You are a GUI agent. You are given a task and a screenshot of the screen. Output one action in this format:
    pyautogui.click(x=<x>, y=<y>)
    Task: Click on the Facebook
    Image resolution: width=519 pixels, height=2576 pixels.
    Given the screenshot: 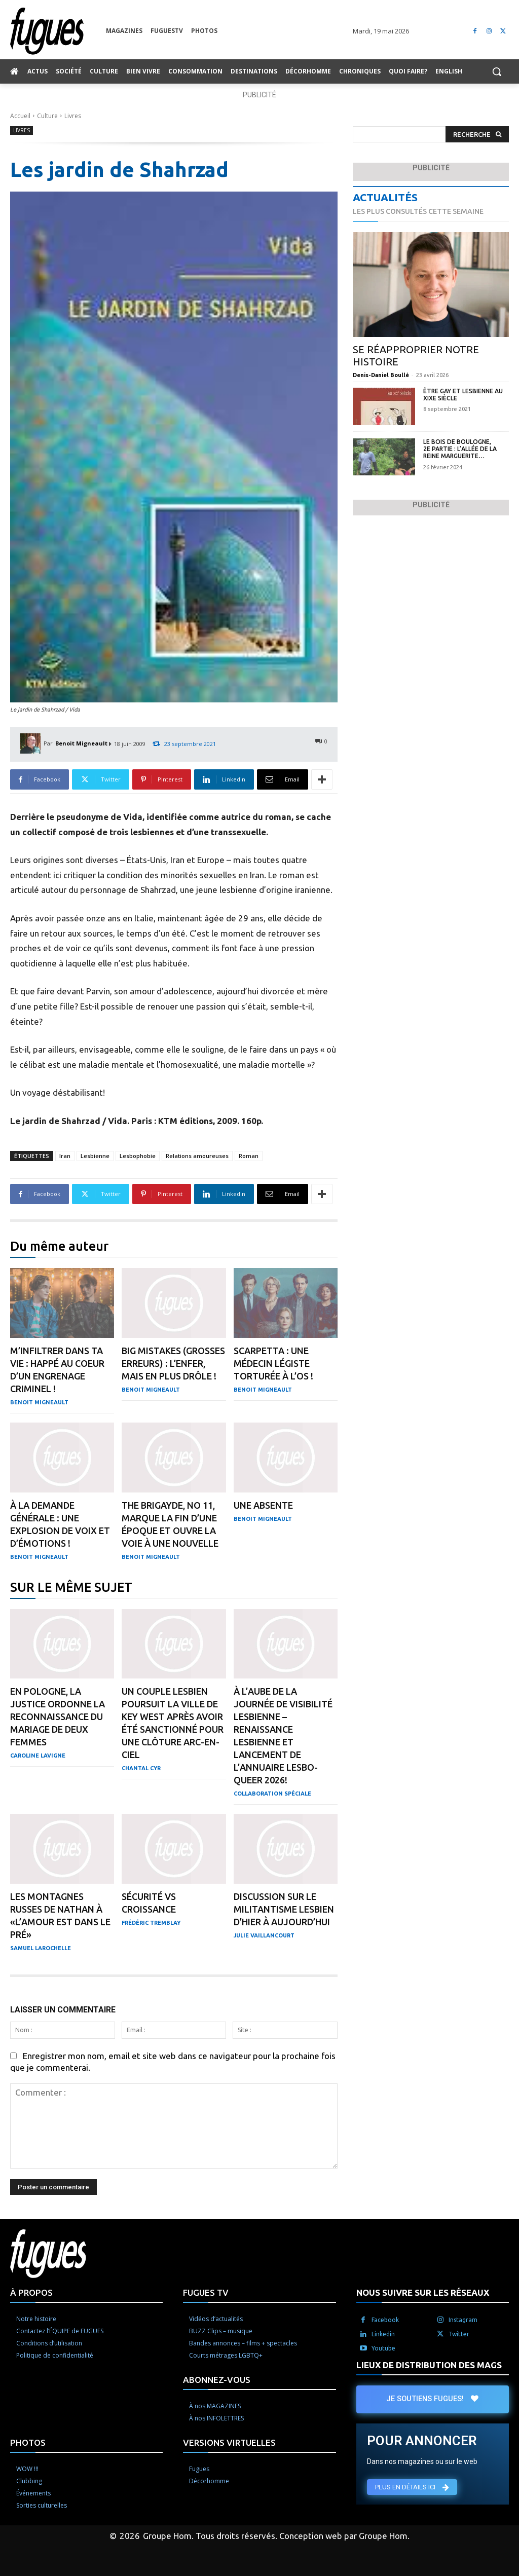 What is the action you would take?
    pyautogui.click(x=385, y=2320)
    